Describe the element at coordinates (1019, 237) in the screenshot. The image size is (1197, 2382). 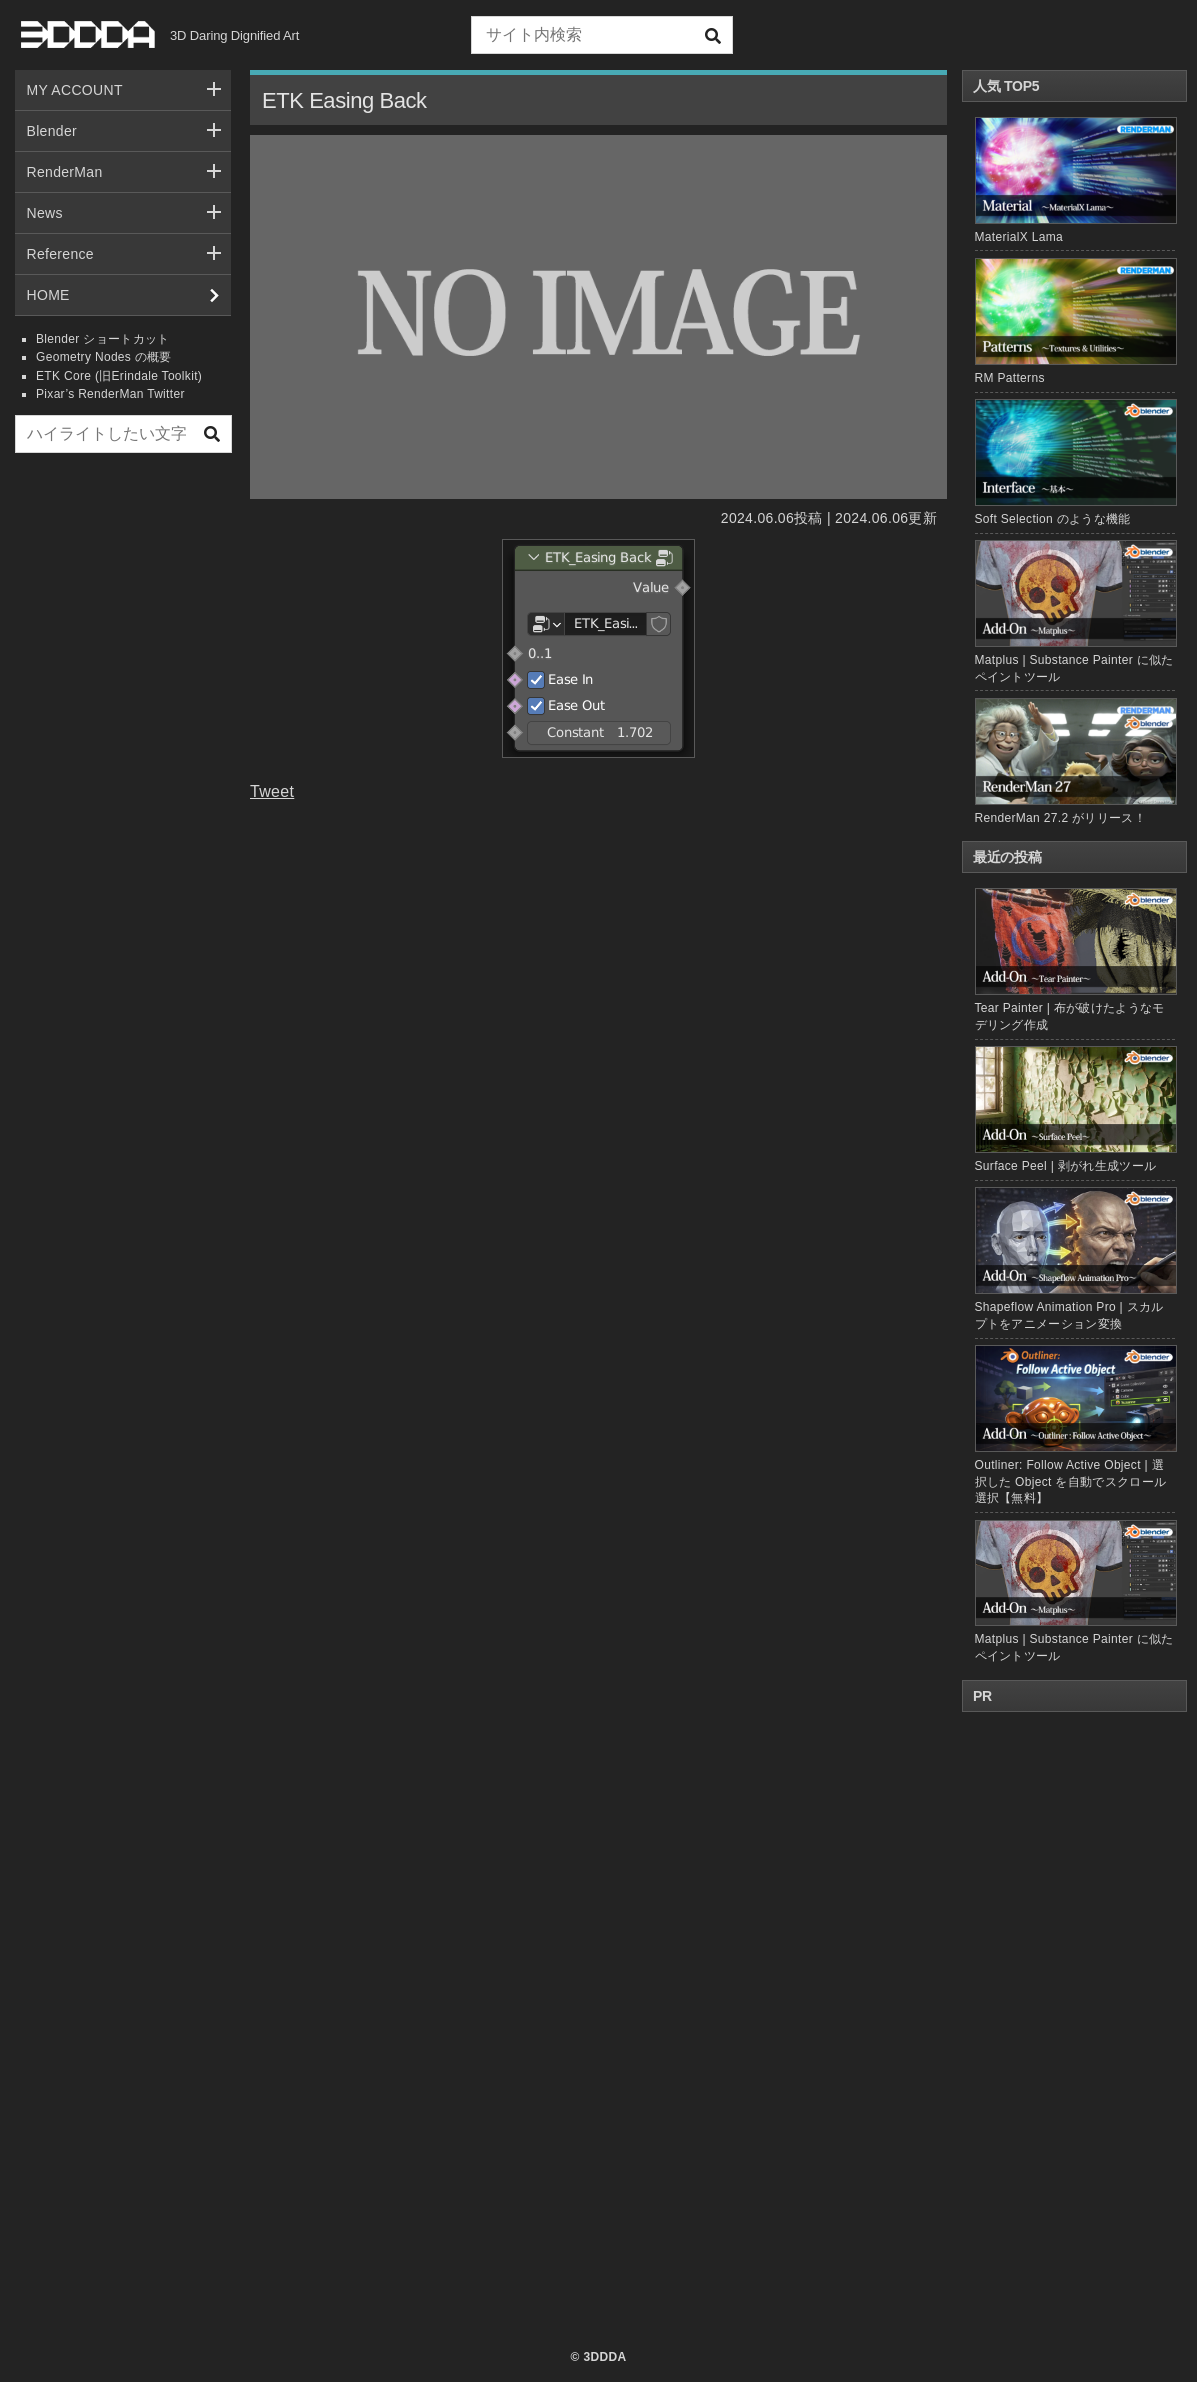
I see `MaterialX Lama` at that location.